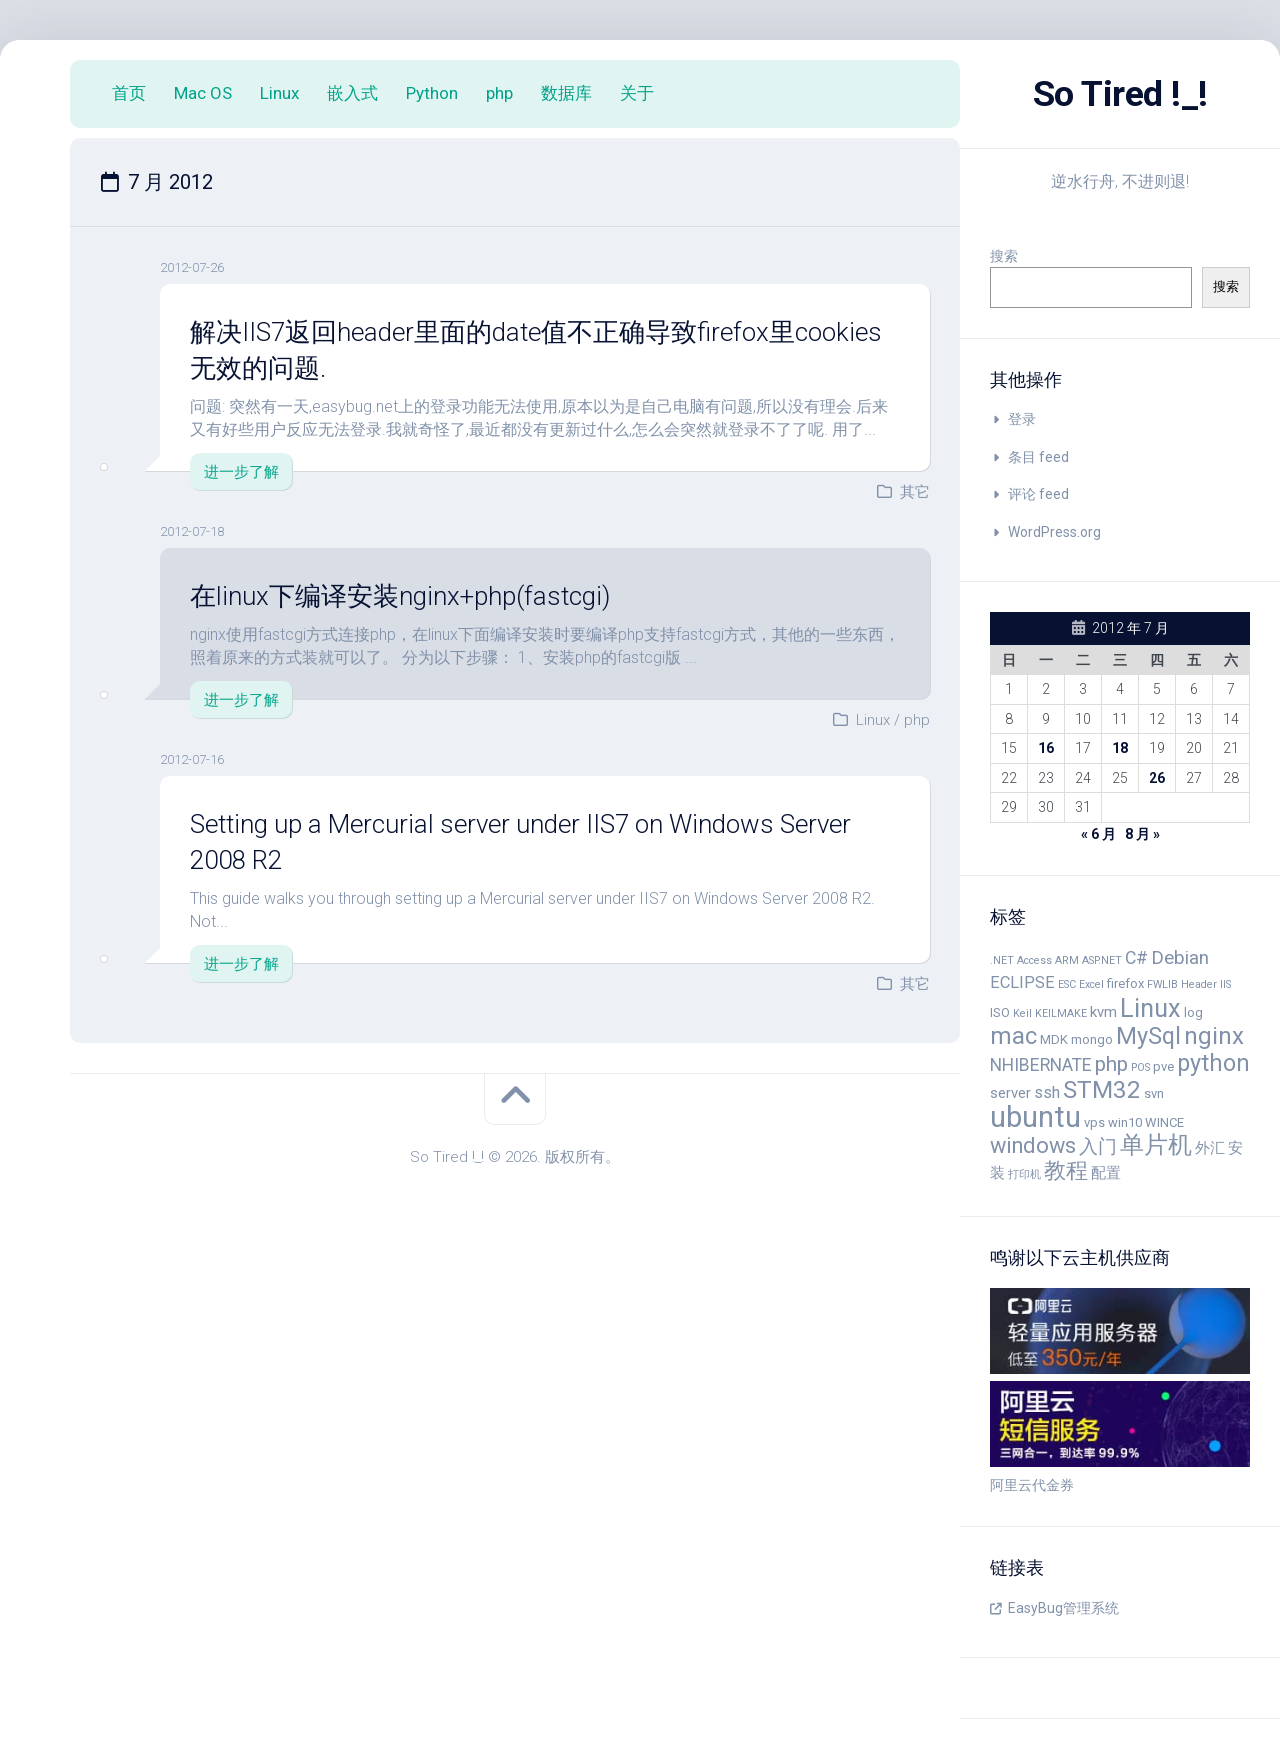 The height and width of the screenshot is (1759, 1280). What do you see at coordinates (1213, 1063) in the screenshot?
I see `python [python (13 项)]` at bounding box center [1213, 1063].